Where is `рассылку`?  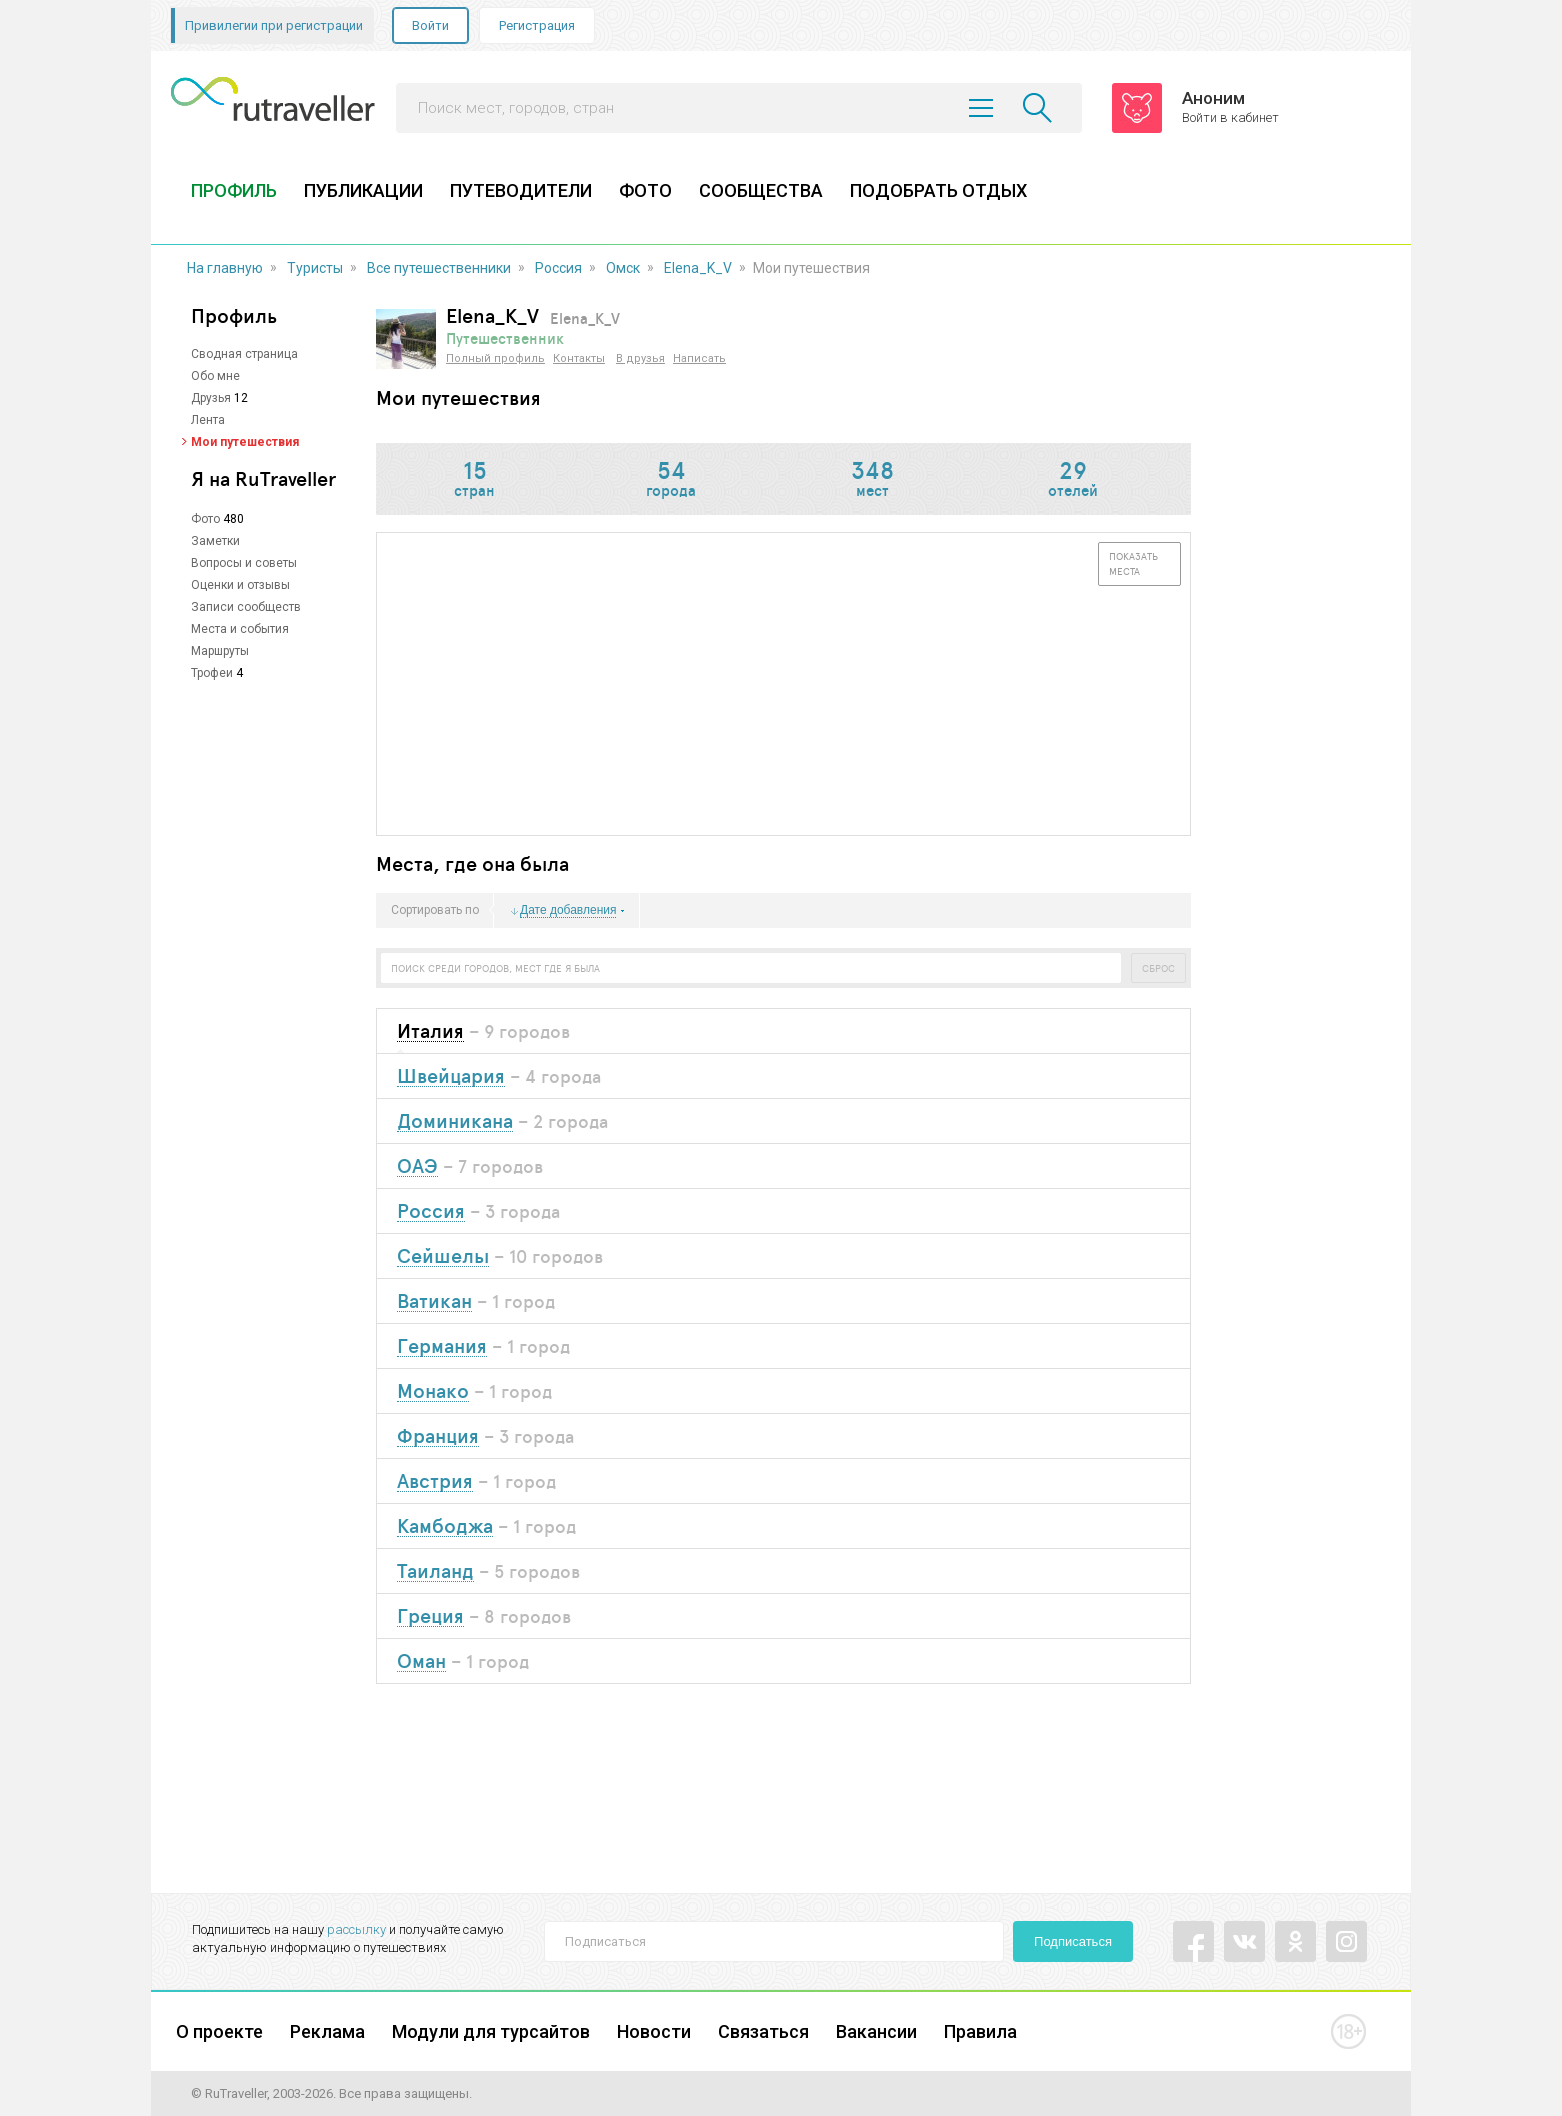 рассылку is located at coordinates (356, 1929).